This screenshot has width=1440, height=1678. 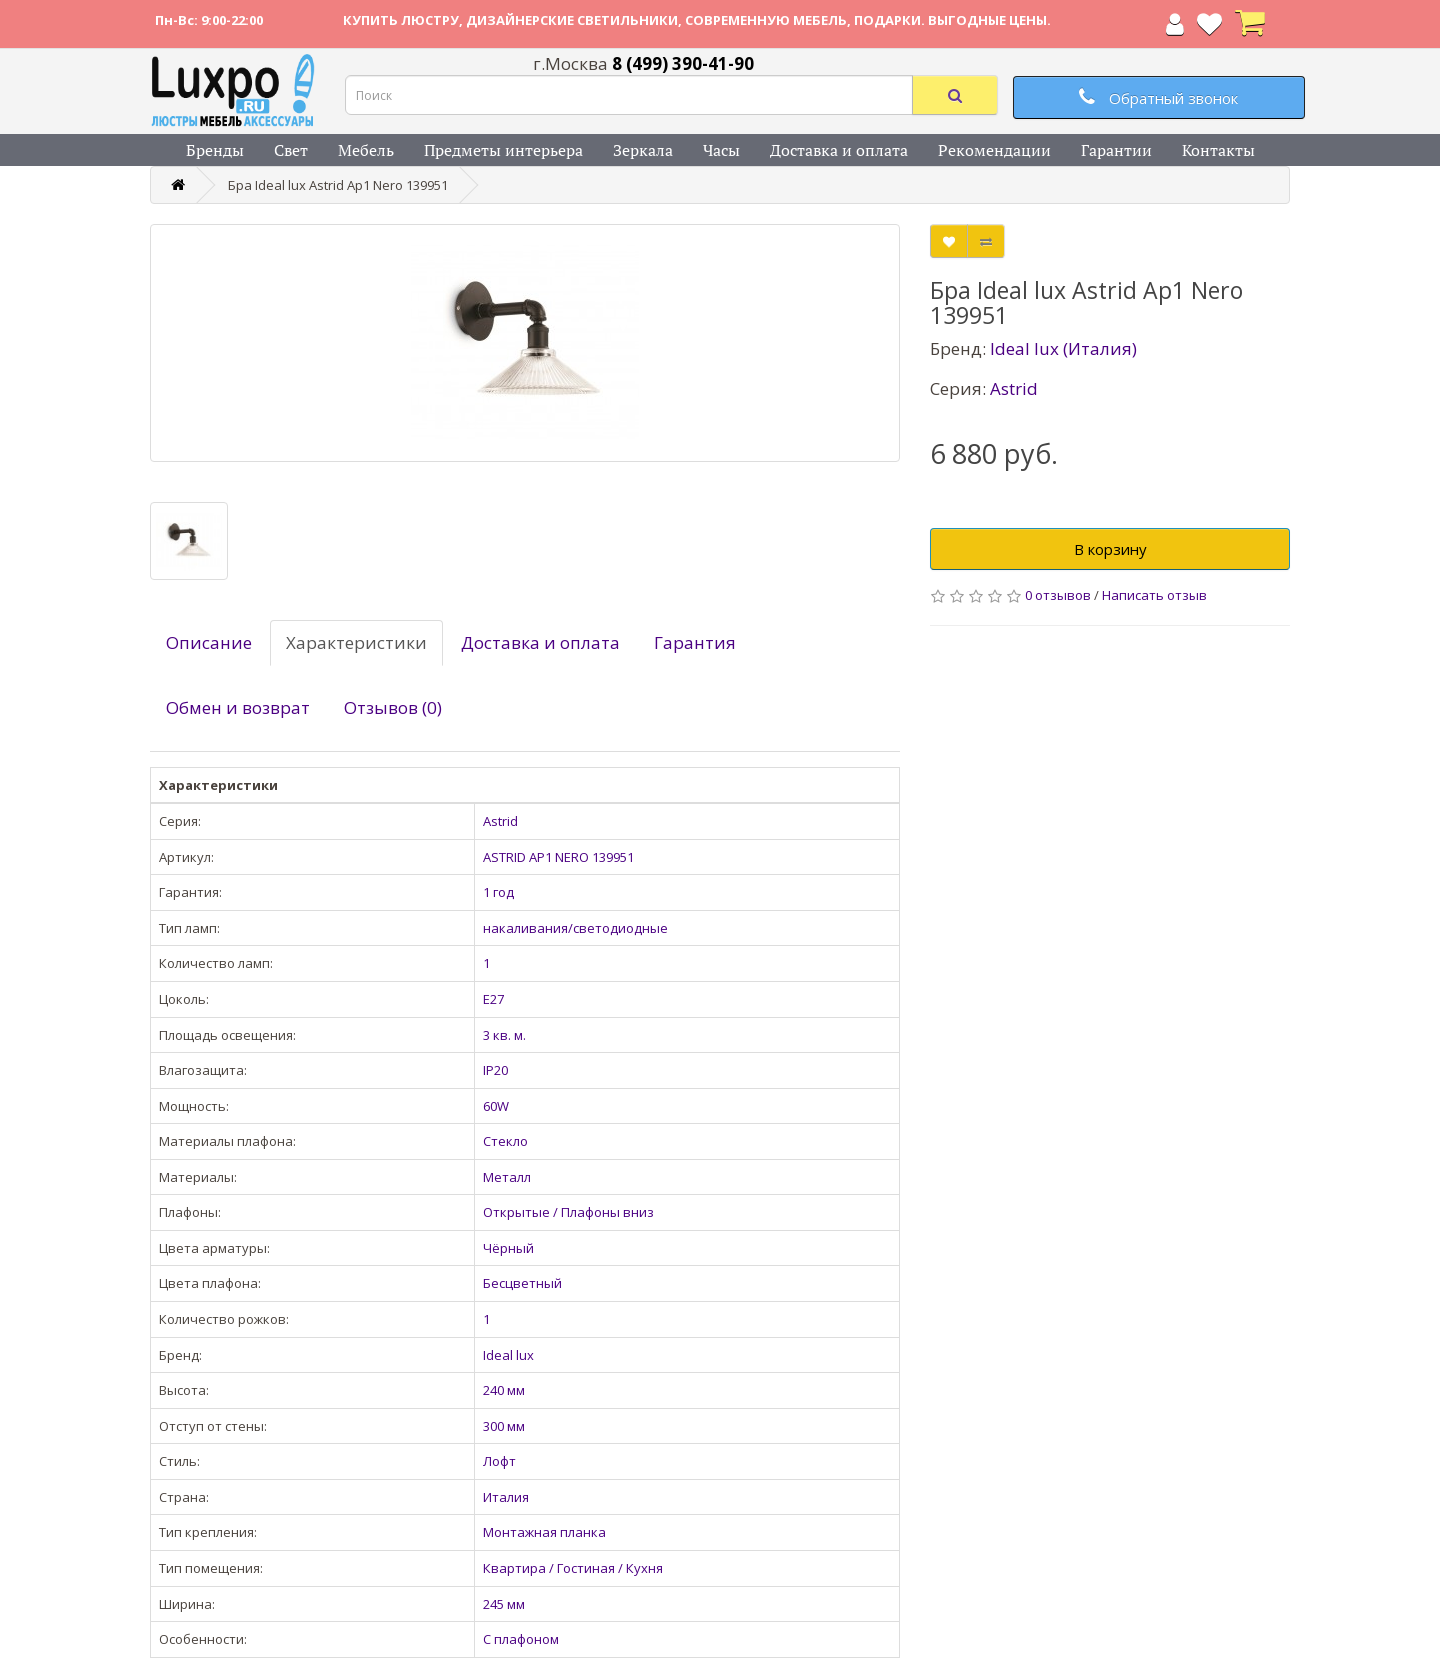 What do you see at coordinates (493, 999) in the screenshot?
I see `E27` at bounding box center [493, 999].